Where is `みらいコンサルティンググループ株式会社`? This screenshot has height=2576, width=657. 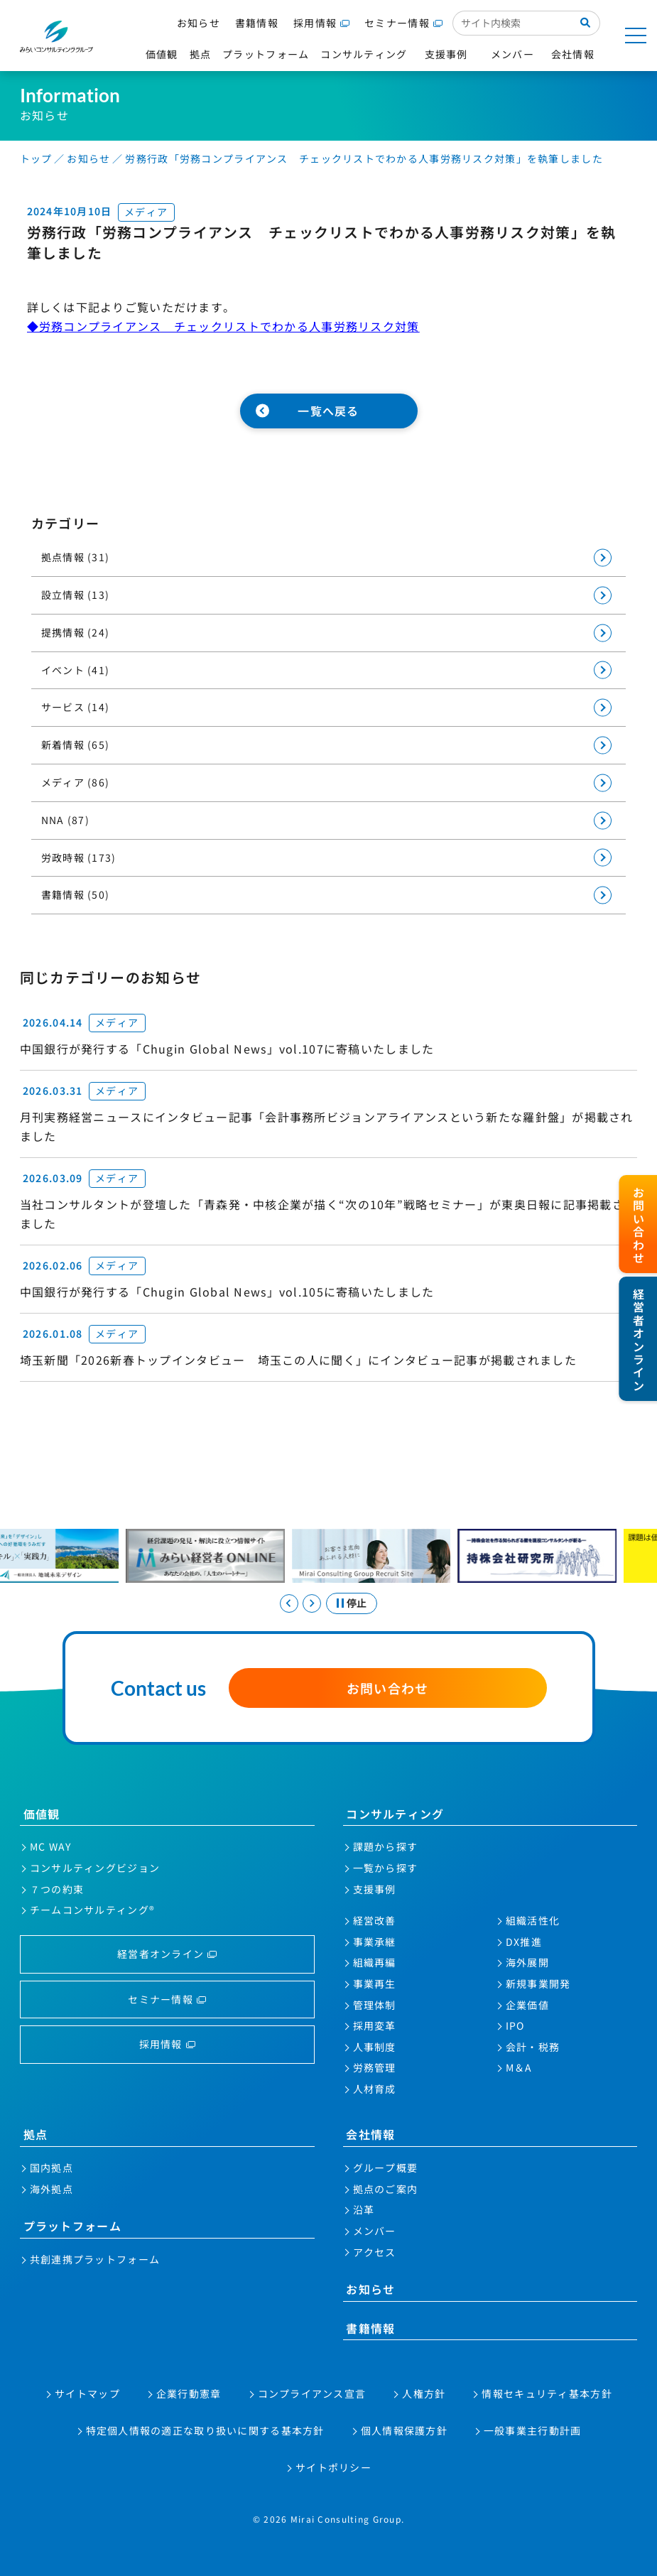 みらいコンサルティンググループ株式会社 is located at coordinates (57, 37).